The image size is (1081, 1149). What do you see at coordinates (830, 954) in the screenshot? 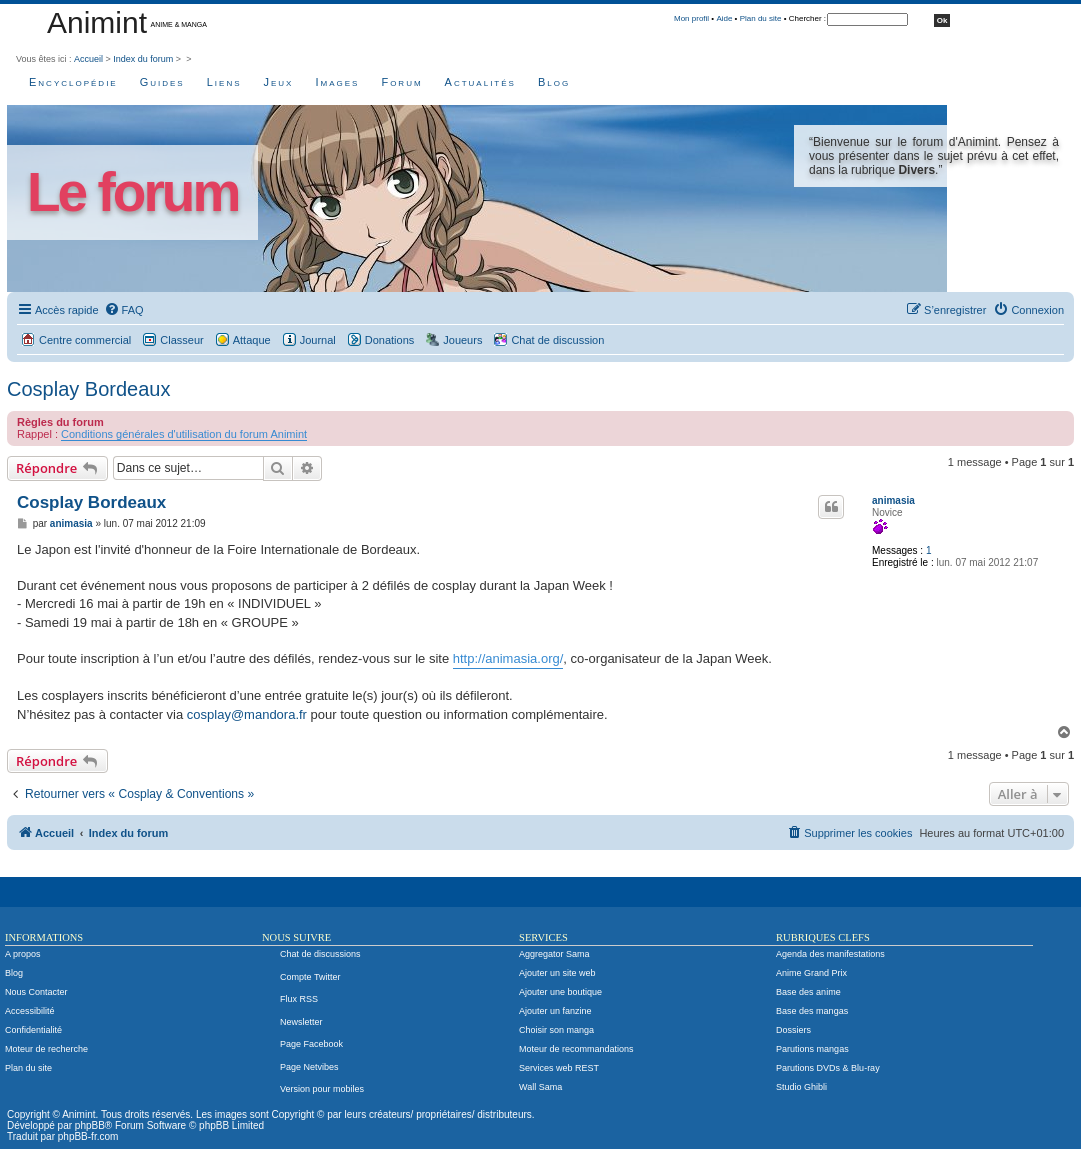
I see `Agenda des manifestations` at bounding box center [830, 954].